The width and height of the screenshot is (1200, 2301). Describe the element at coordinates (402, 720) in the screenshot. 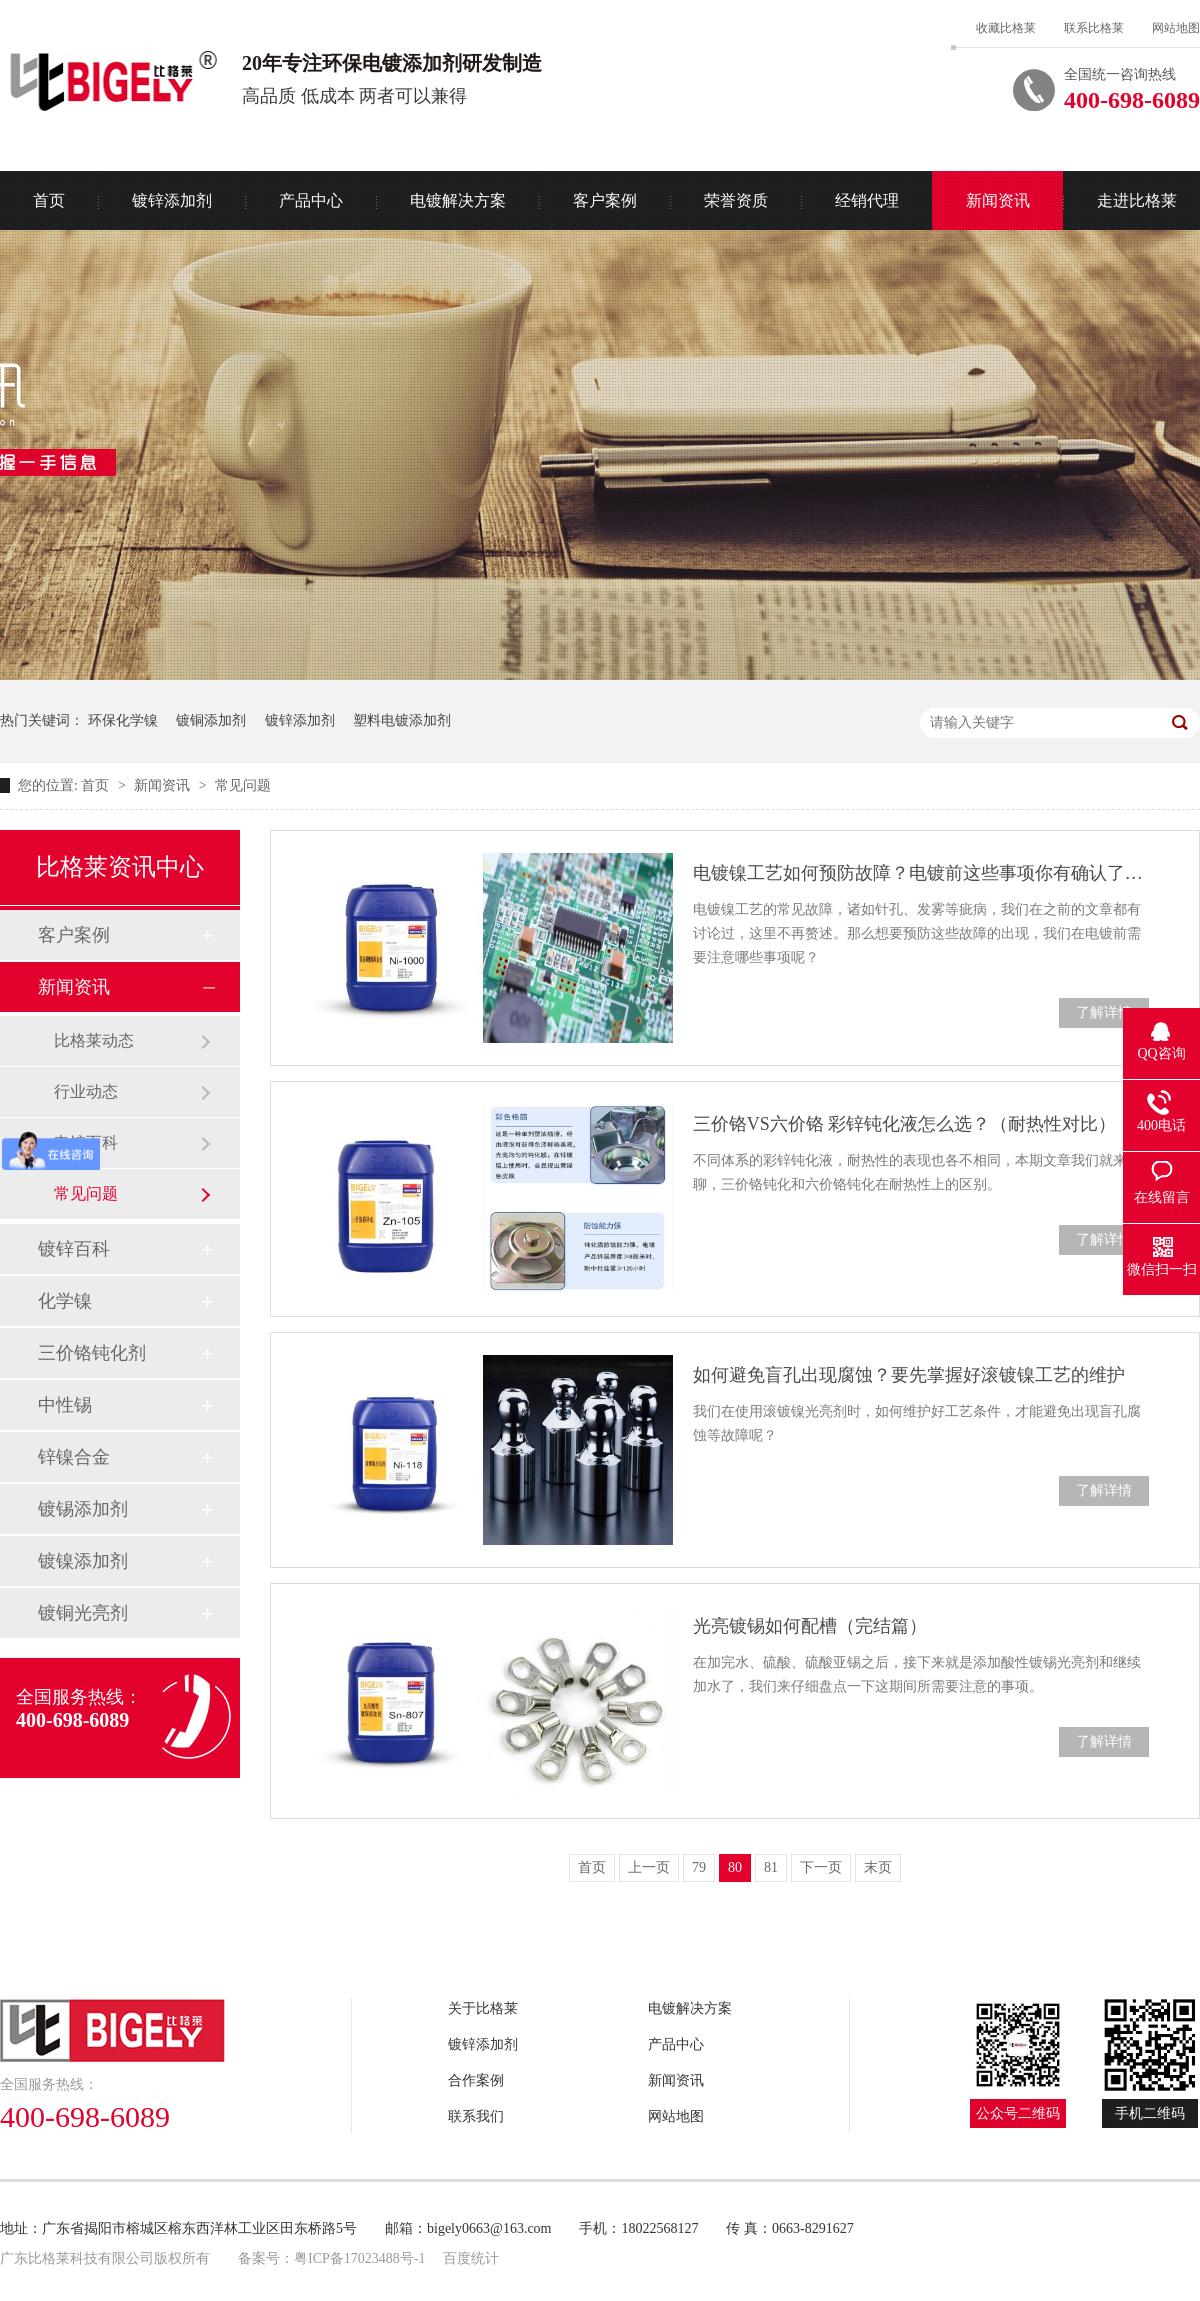

I see `塑料电镀添加剂` at that location.